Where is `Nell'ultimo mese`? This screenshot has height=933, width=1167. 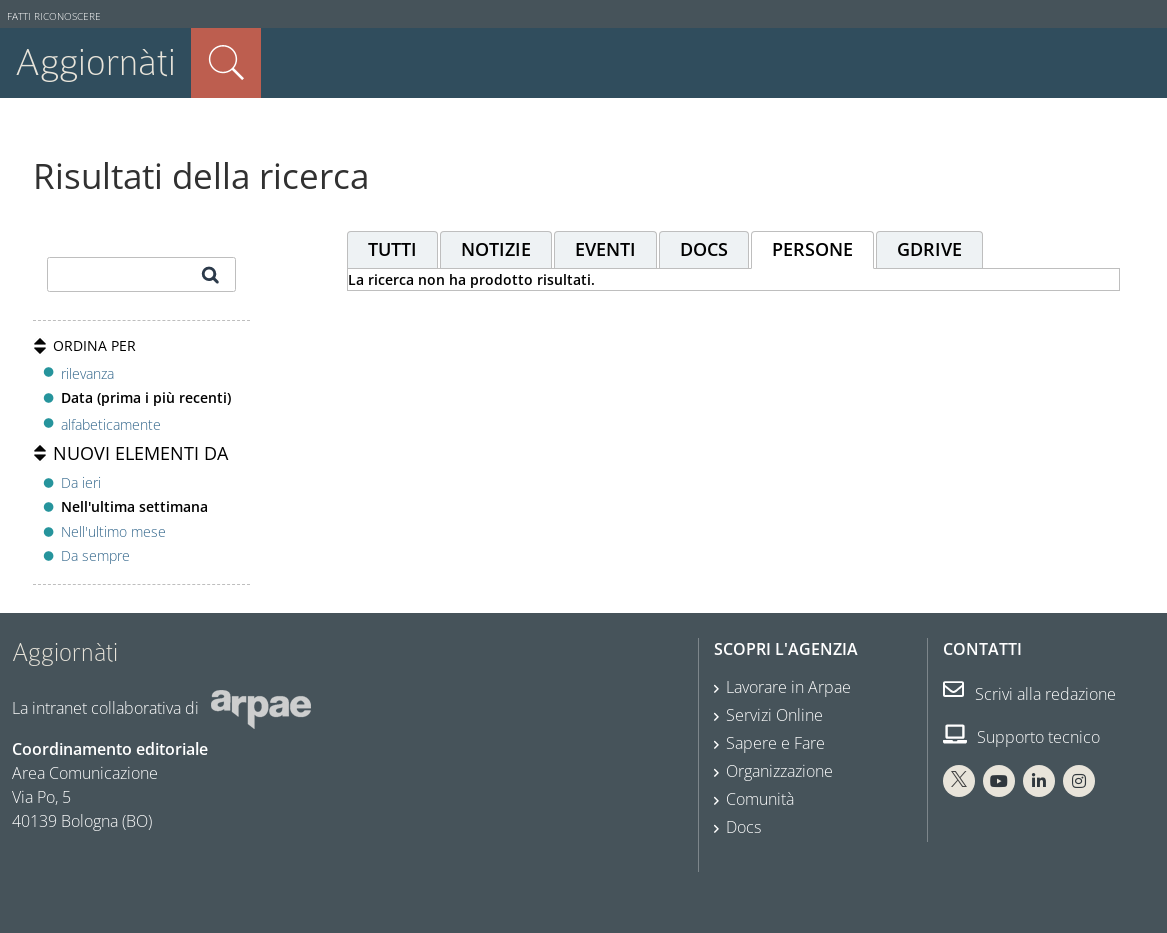
Nell'ultimo mese is located at coordinates (113, 531).